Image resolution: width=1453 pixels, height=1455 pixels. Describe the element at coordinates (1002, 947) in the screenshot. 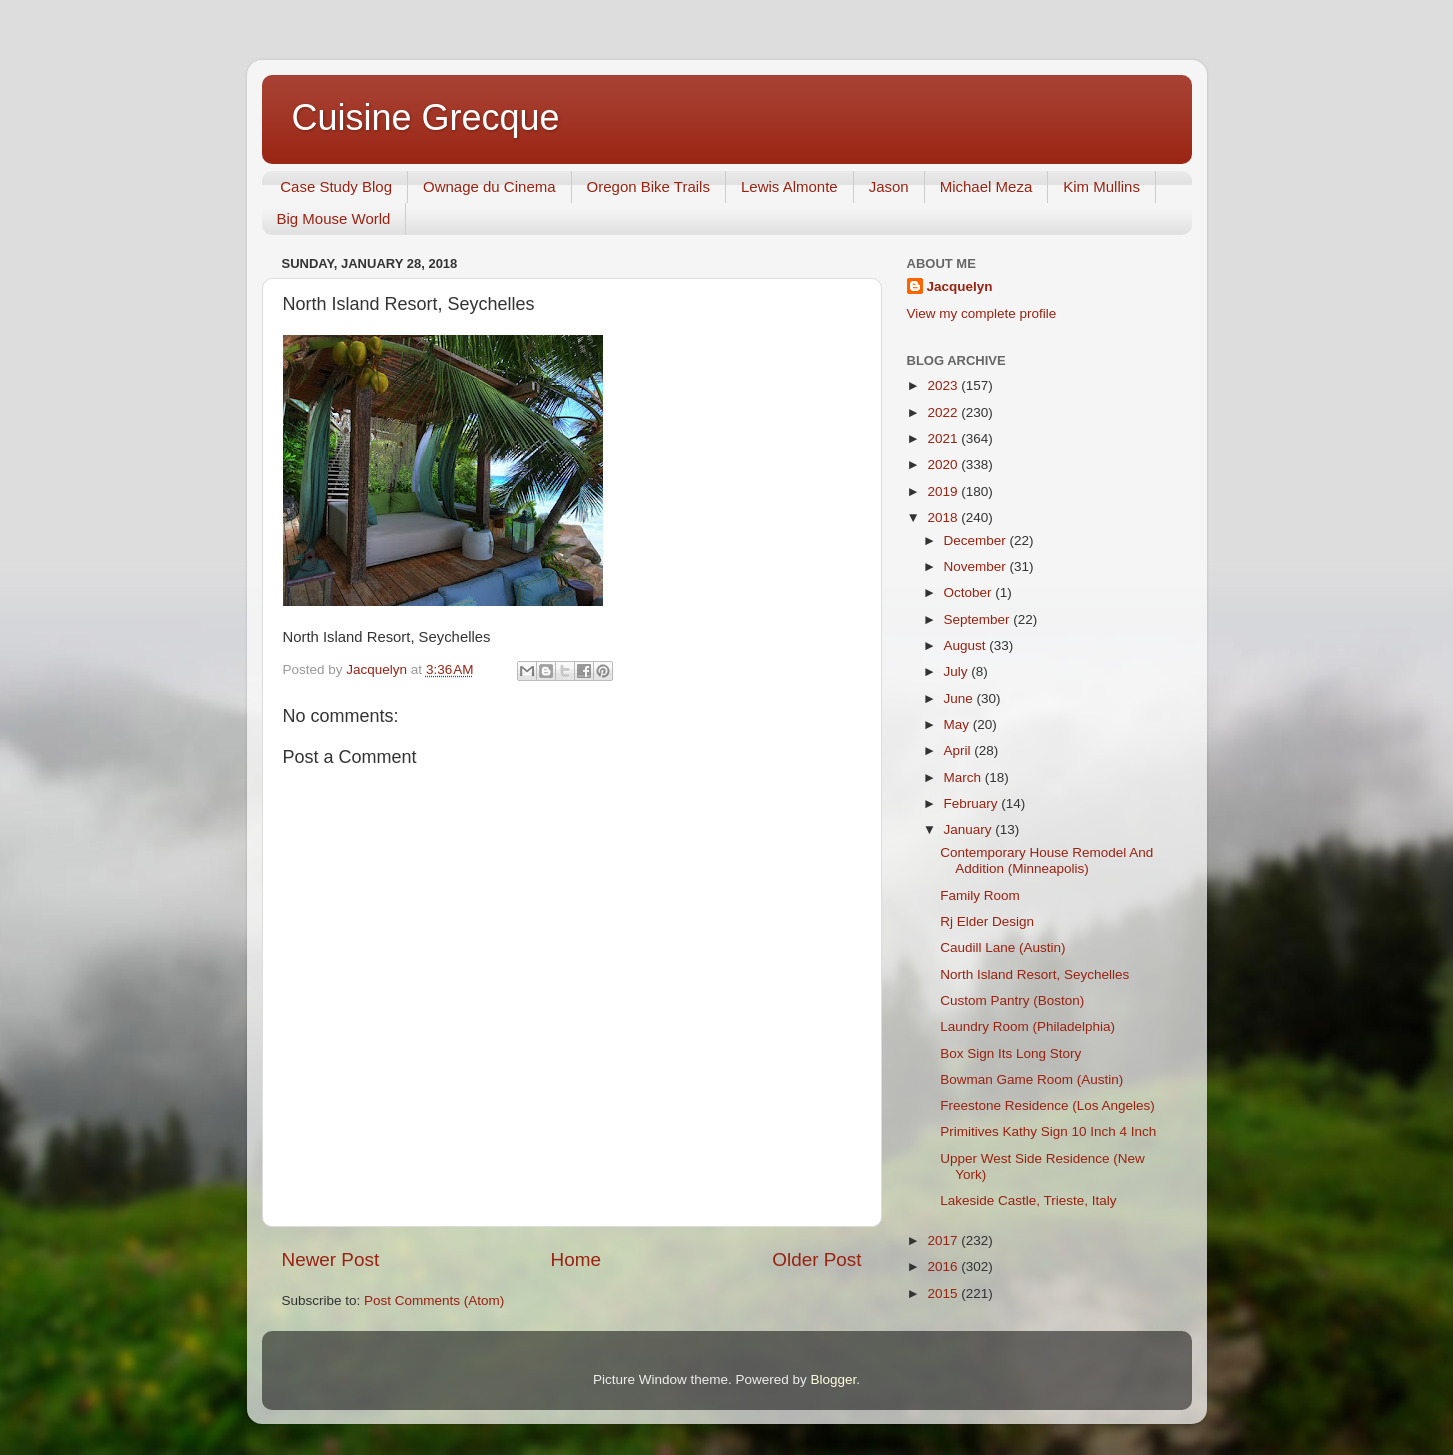

I see `Caudill Lane (Austin)` at that location.